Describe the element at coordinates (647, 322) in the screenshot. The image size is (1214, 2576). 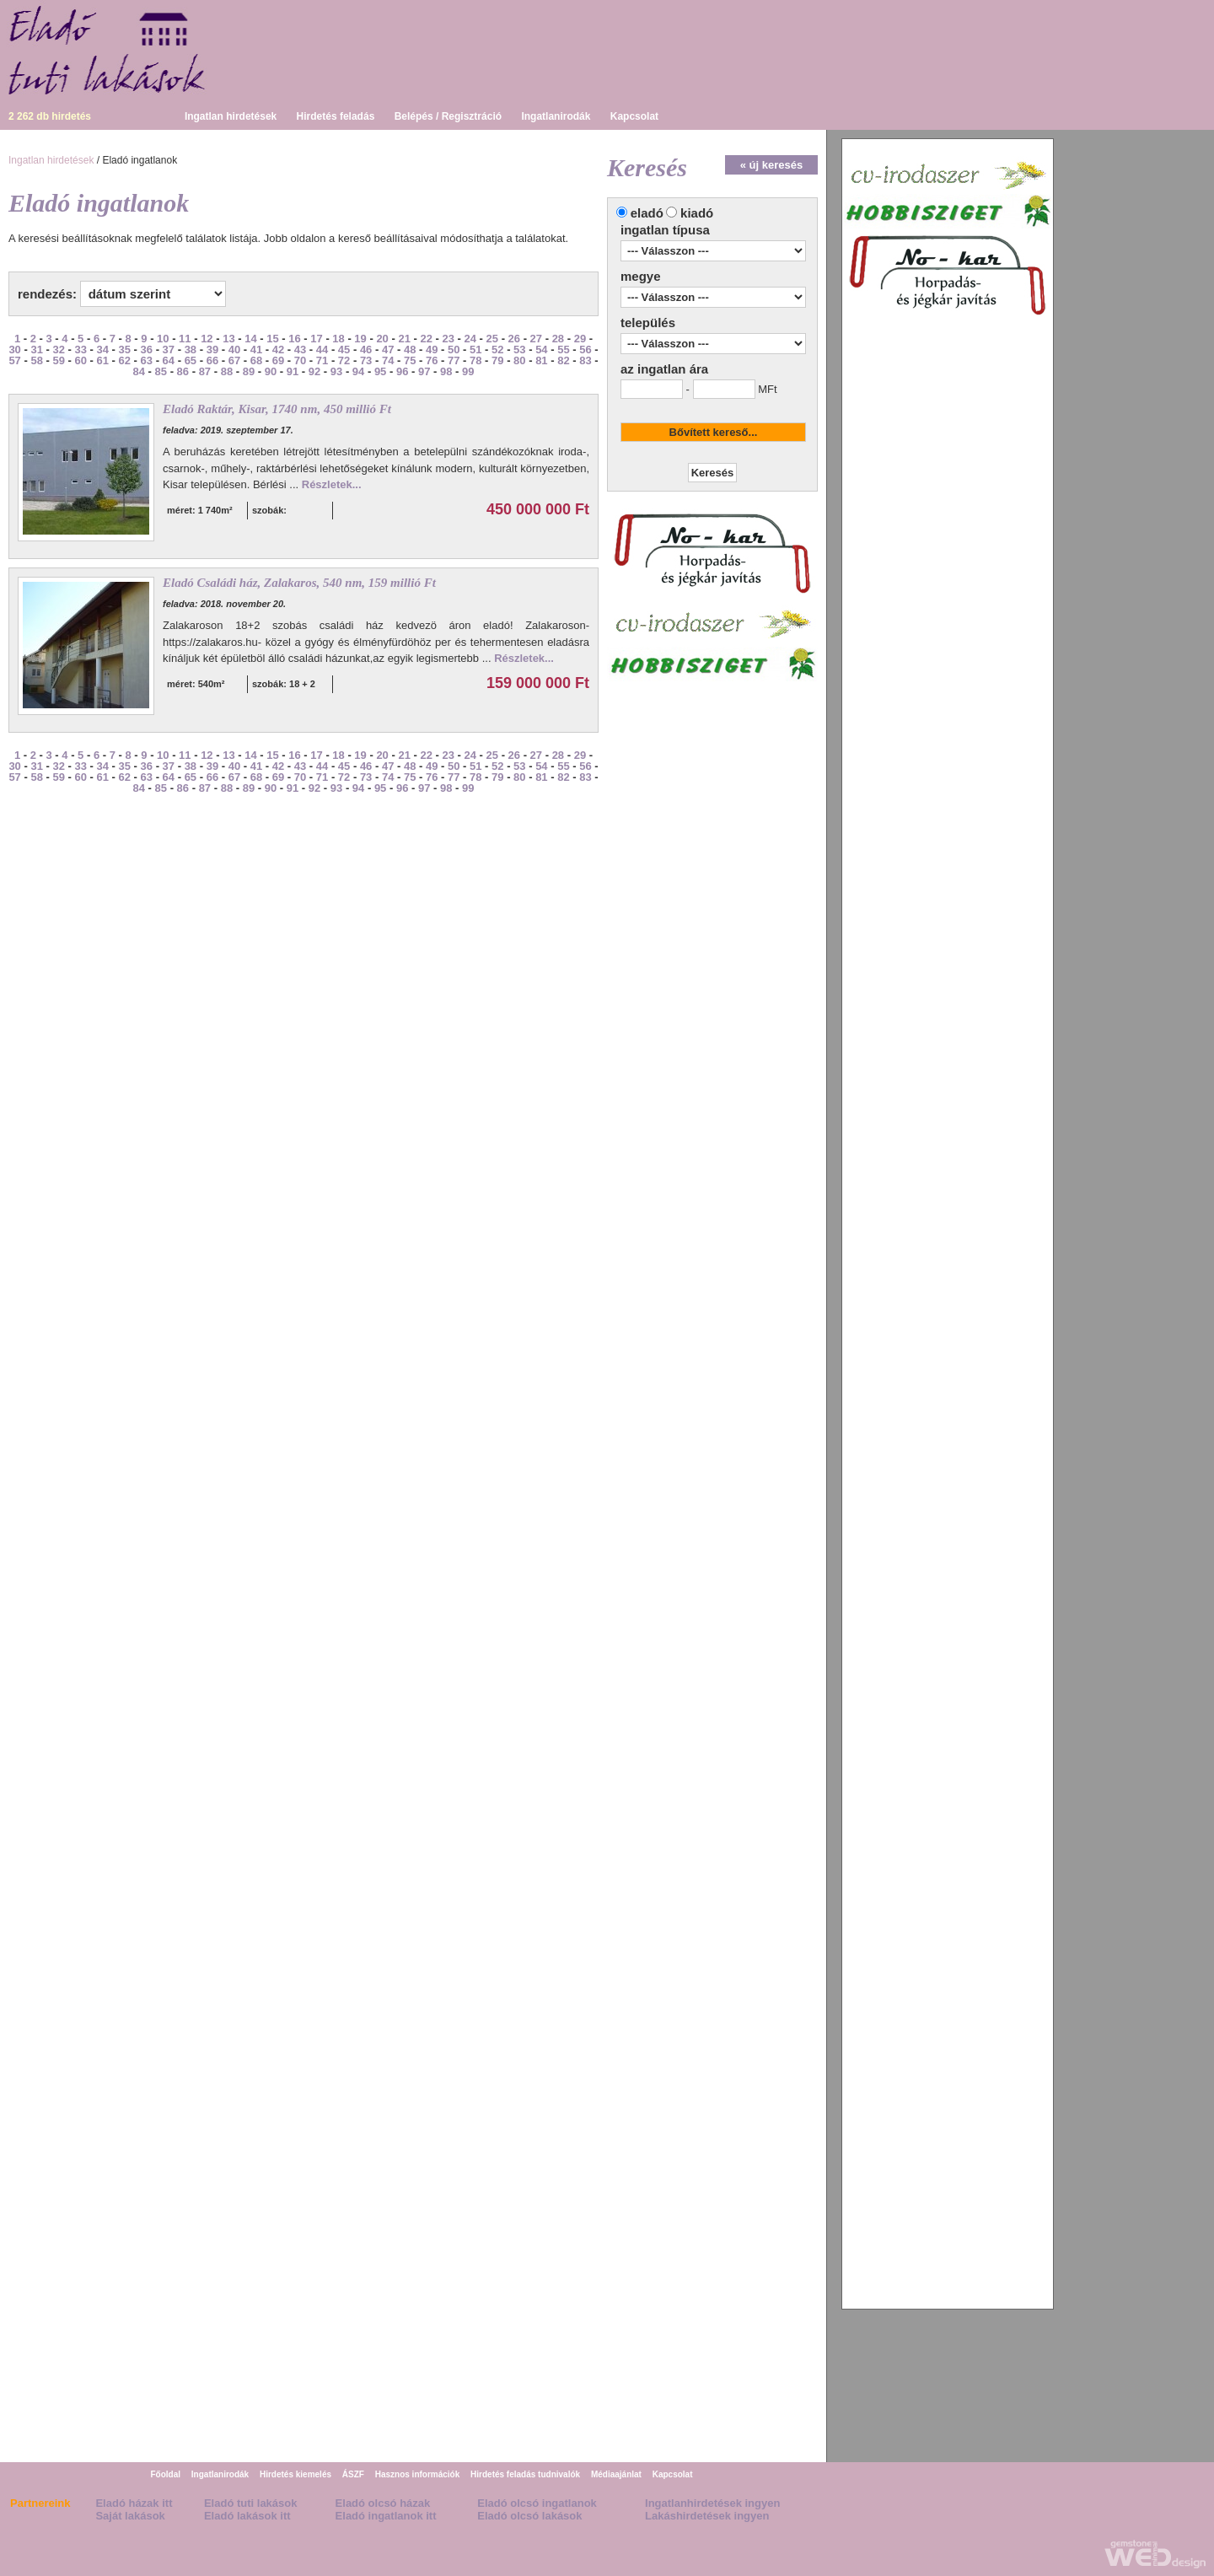
I see `település` at that location.